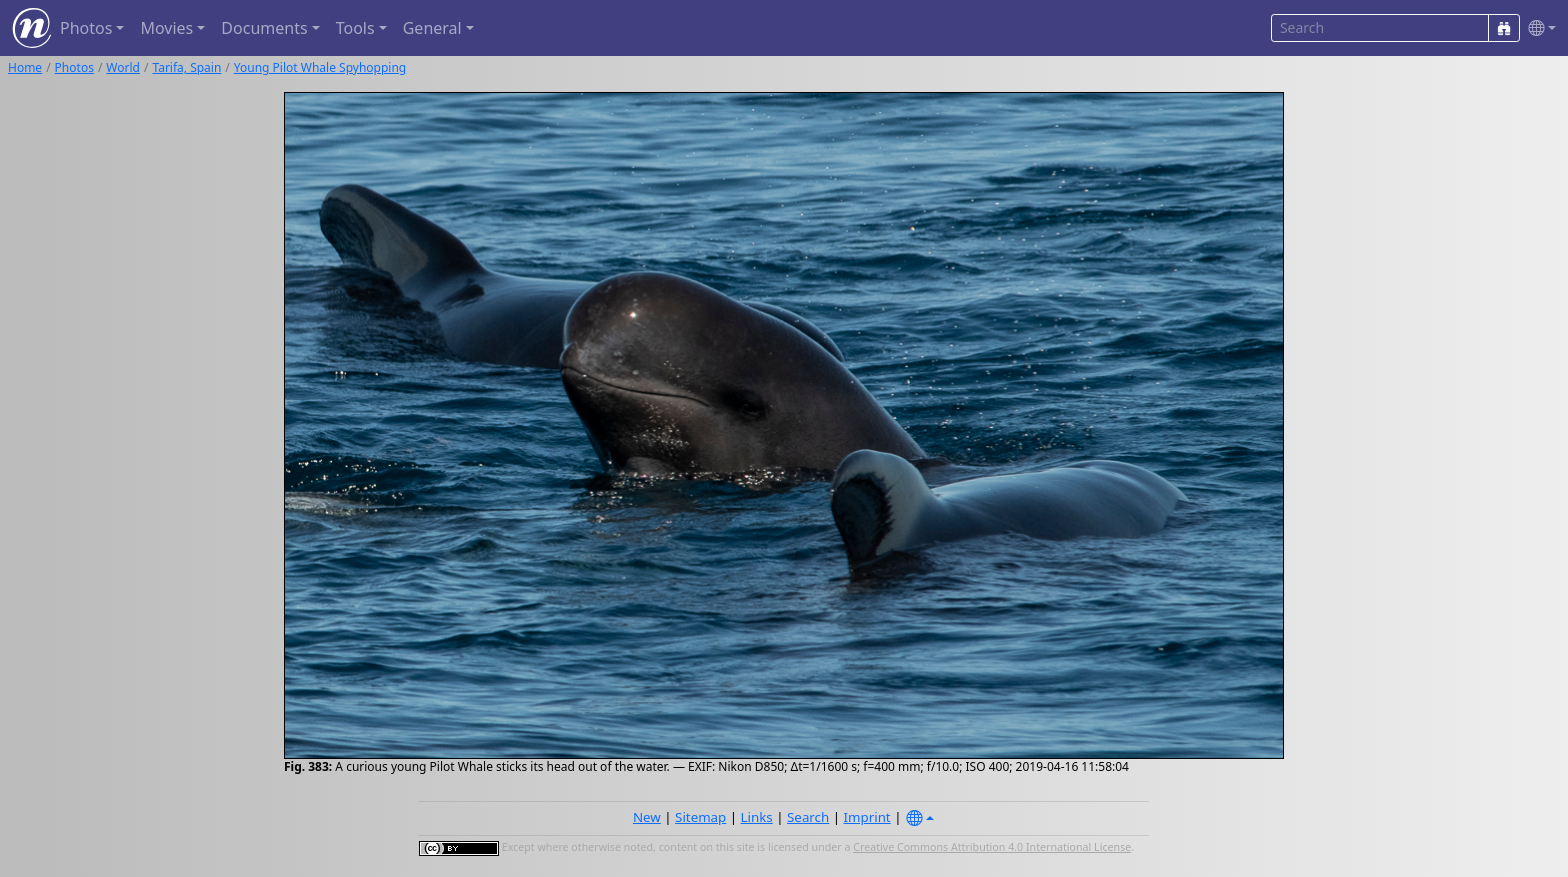  Describe the element at coordinates (320, 67) in the screenshot. I see `Young Pilot Whale Spyhopping` at that location.